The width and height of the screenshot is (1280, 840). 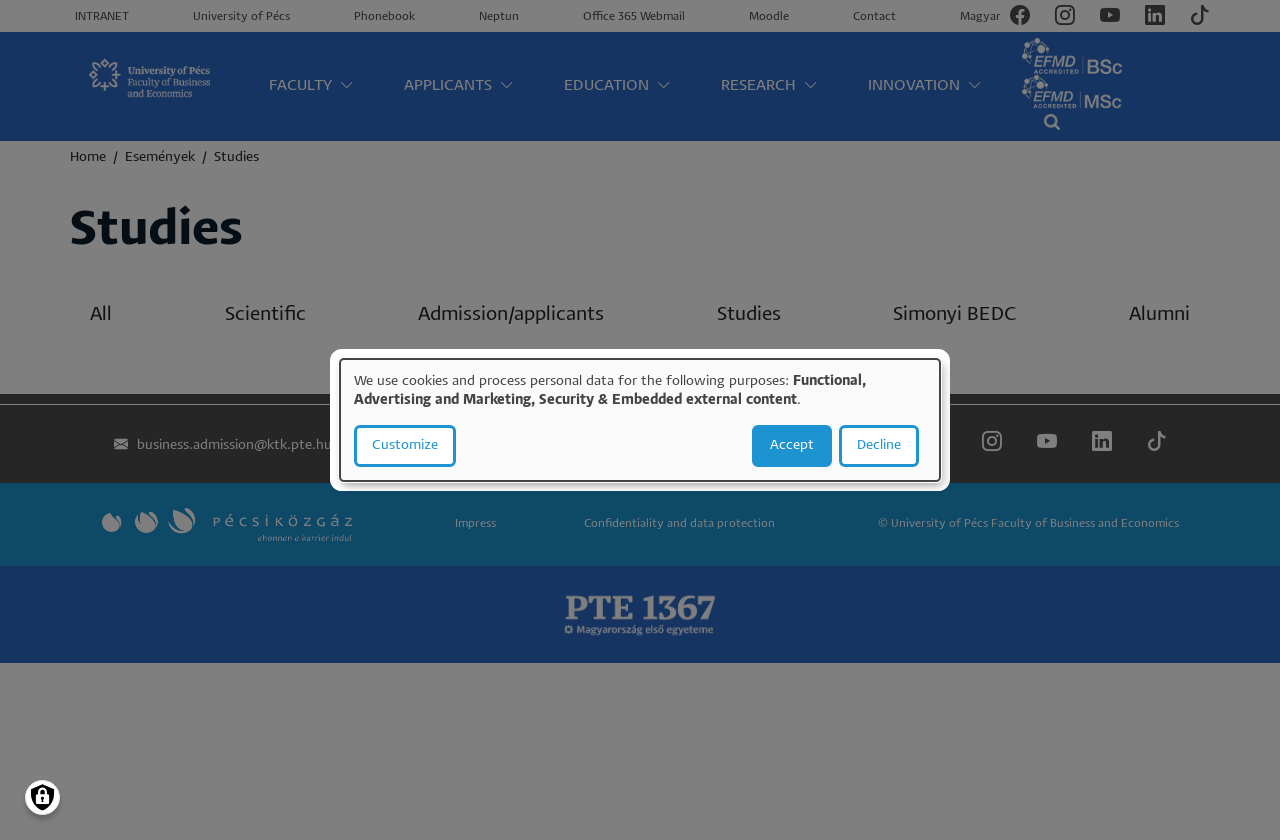 I want to click on Accept, so click(x=792, y=445).